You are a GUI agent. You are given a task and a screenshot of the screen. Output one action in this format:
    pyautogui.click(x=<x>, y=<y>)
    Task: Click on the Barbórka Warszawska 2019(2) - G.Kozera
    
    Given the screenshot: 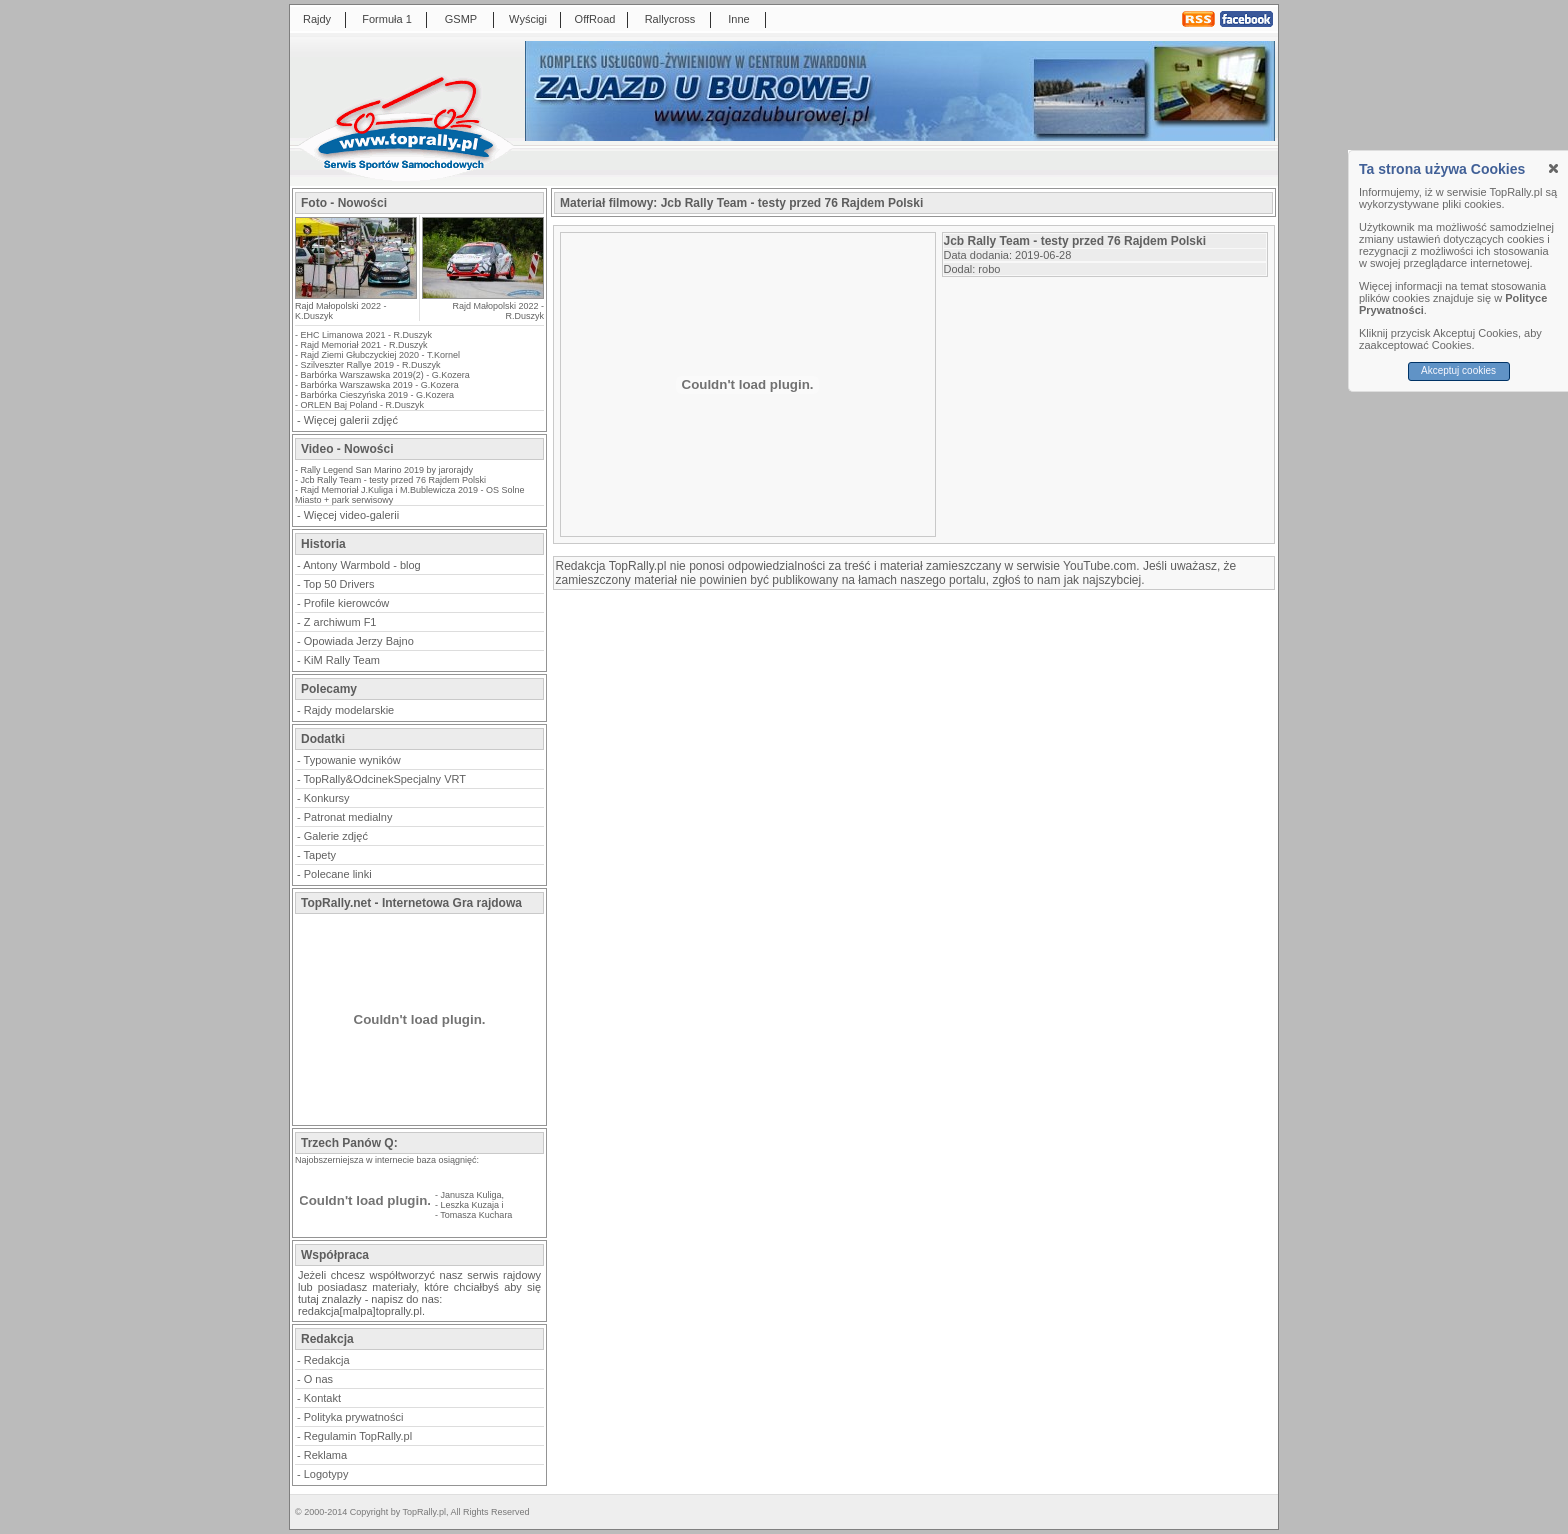 What is the action you would take?
    pyautogui.click(x=385, y=375)
    